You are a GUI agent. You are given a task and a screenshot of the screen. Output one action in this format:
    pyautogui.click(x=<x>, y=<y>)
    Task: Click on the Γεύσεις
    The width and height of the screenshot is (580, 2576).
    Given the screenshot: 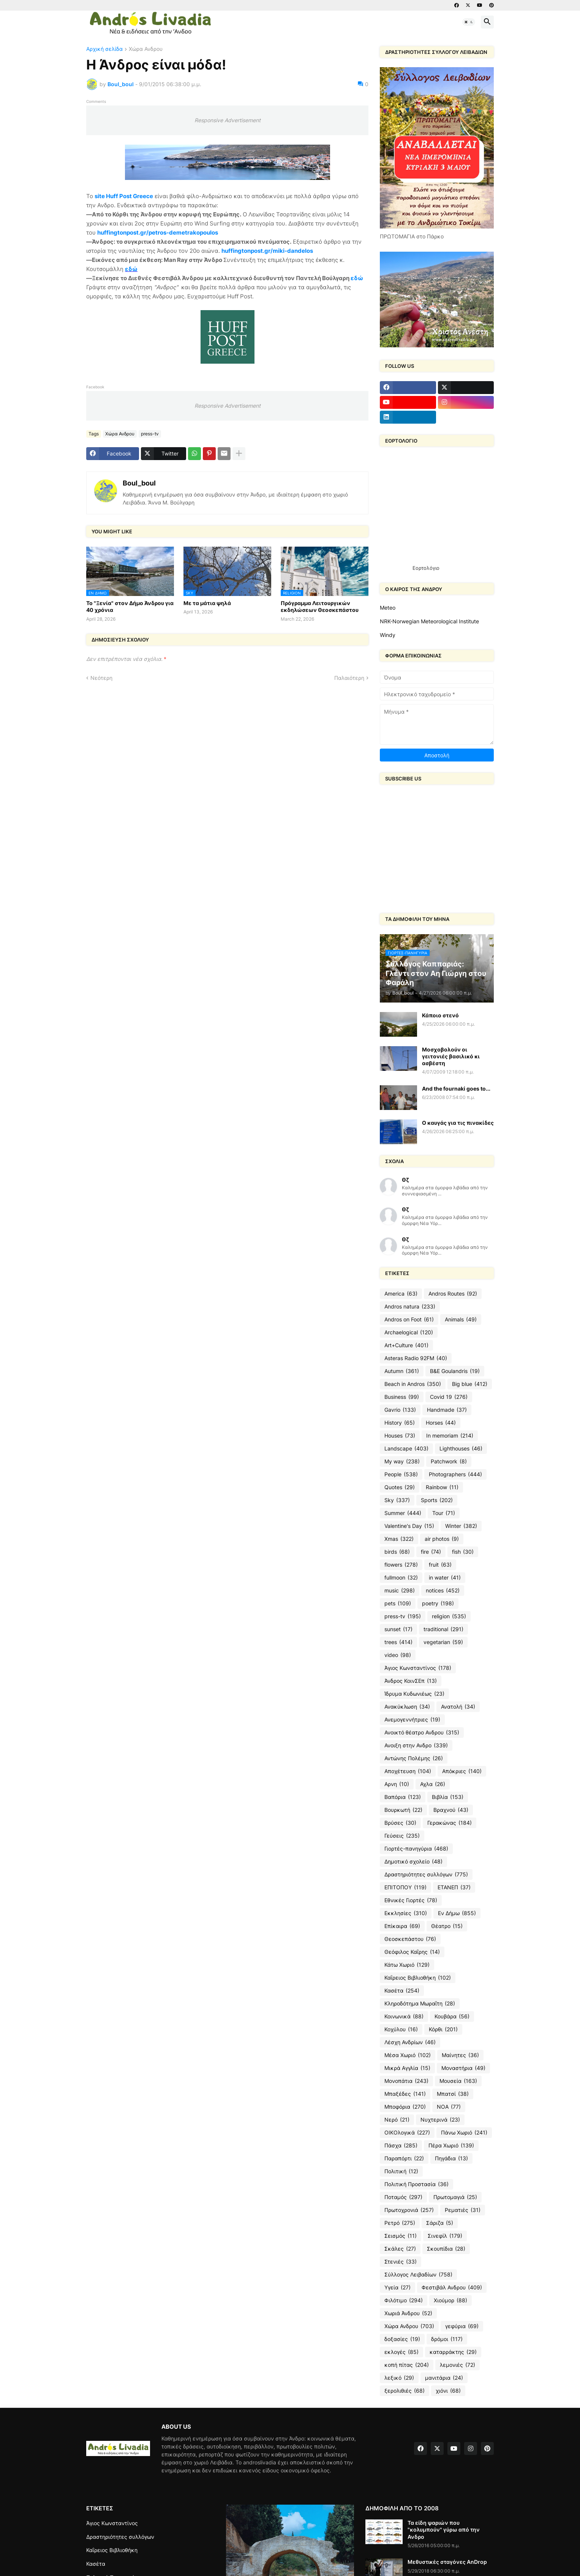 What is the action you would take?
    pyautogui.click(x=402, y=1836)
    